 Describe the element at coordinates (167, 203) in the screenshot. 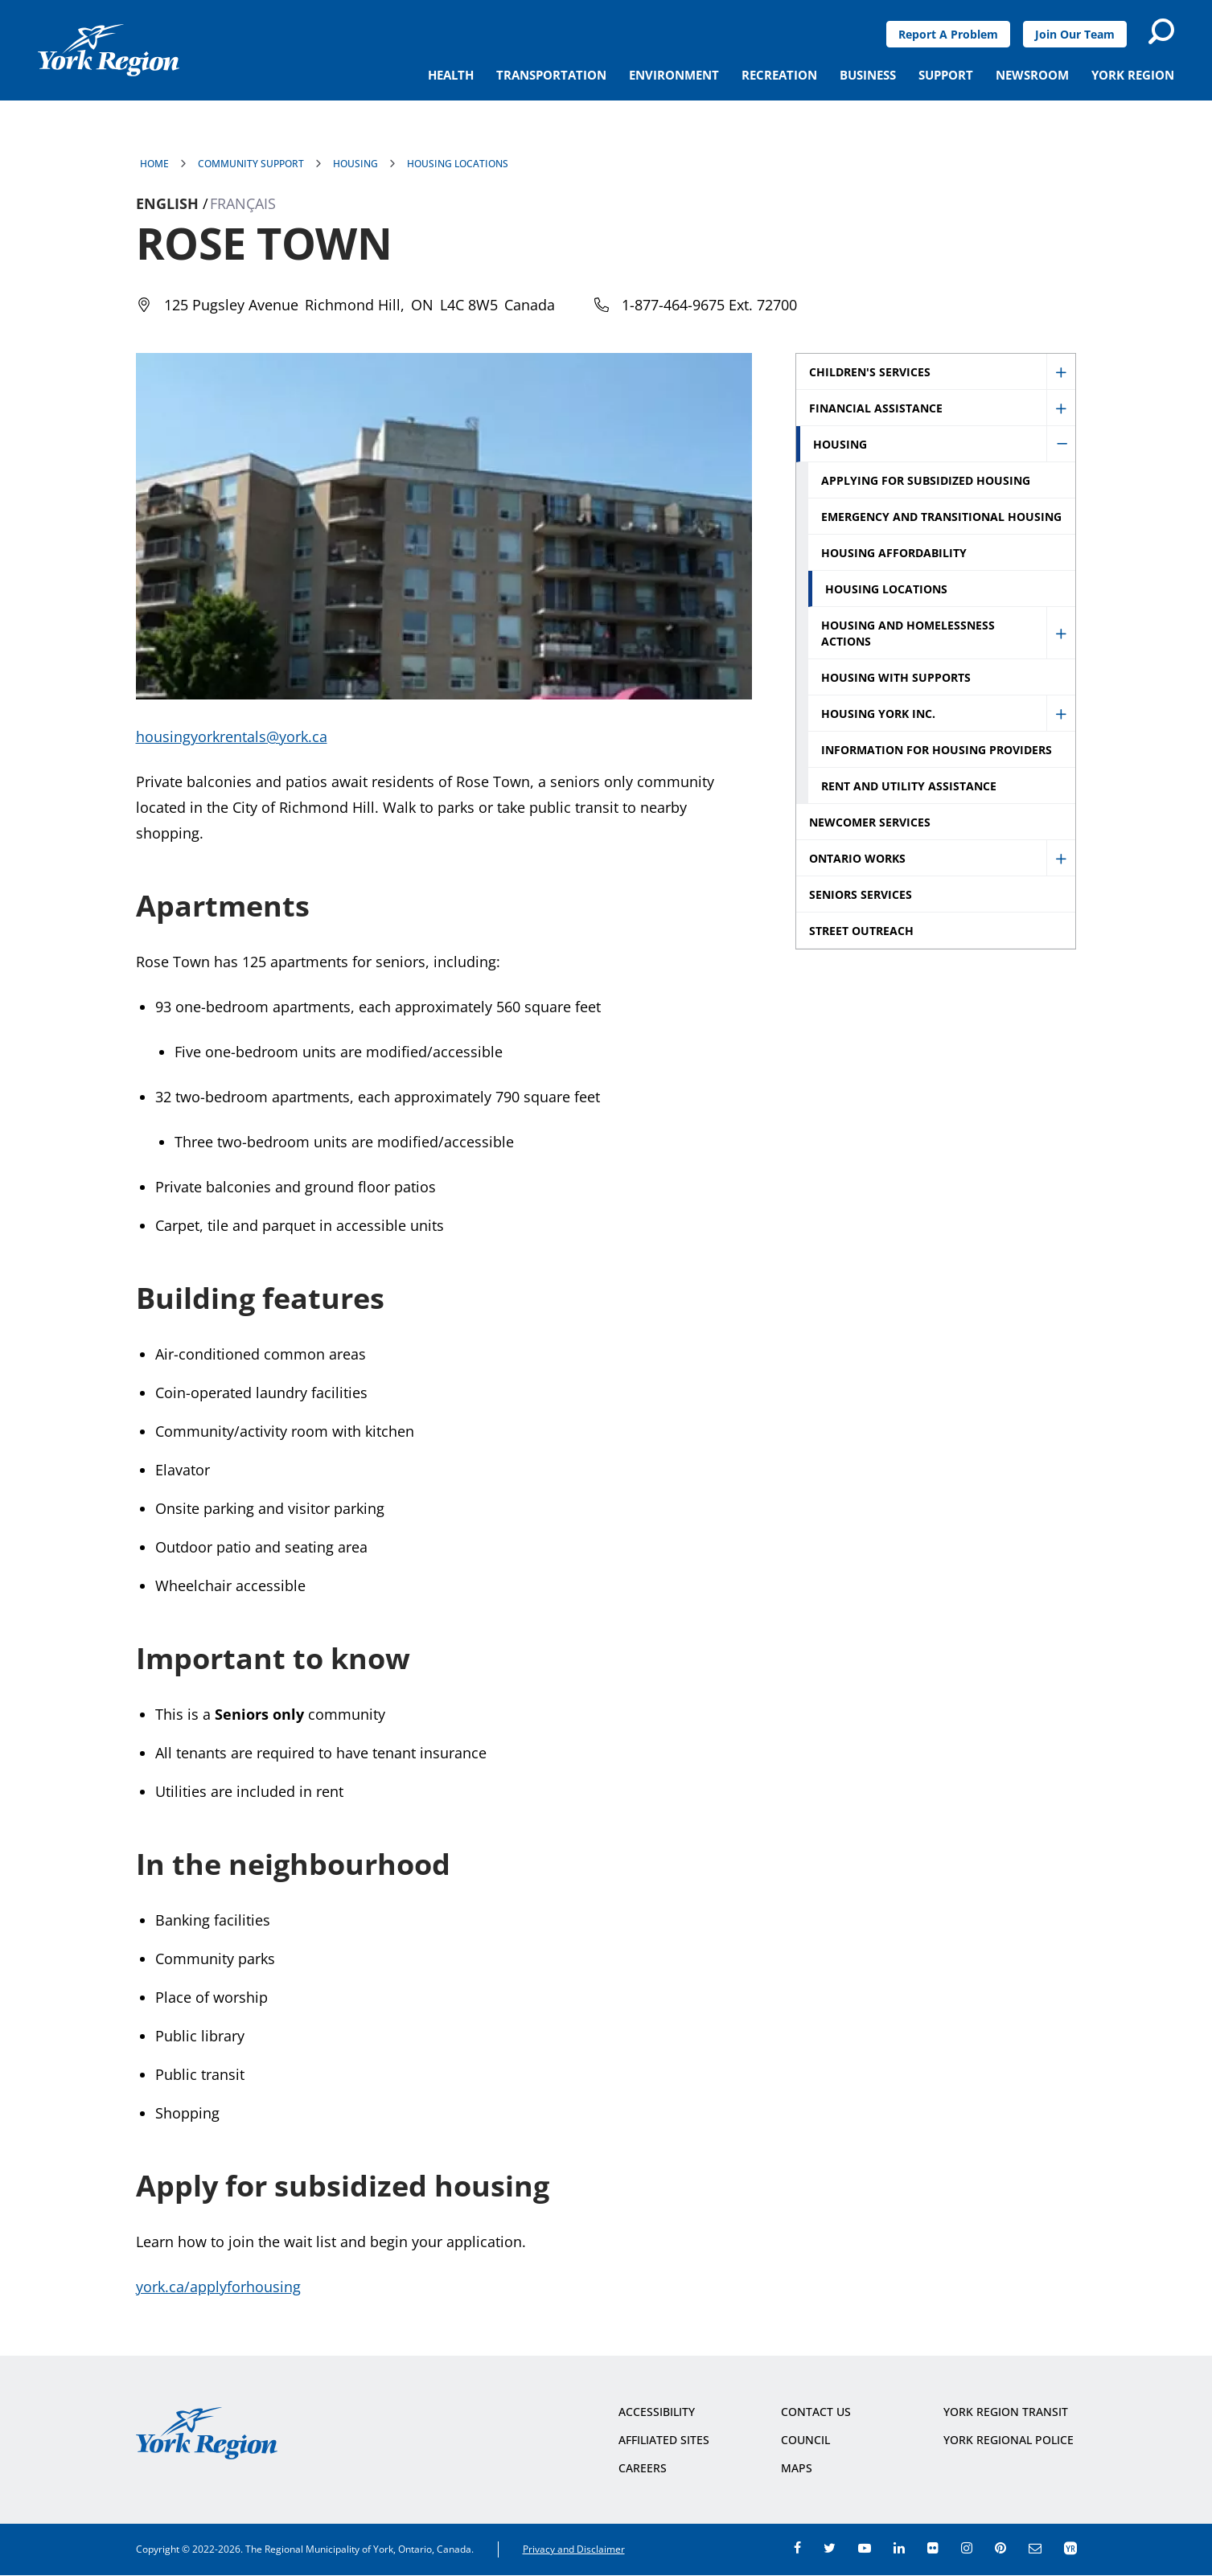

I see `English` at that location.